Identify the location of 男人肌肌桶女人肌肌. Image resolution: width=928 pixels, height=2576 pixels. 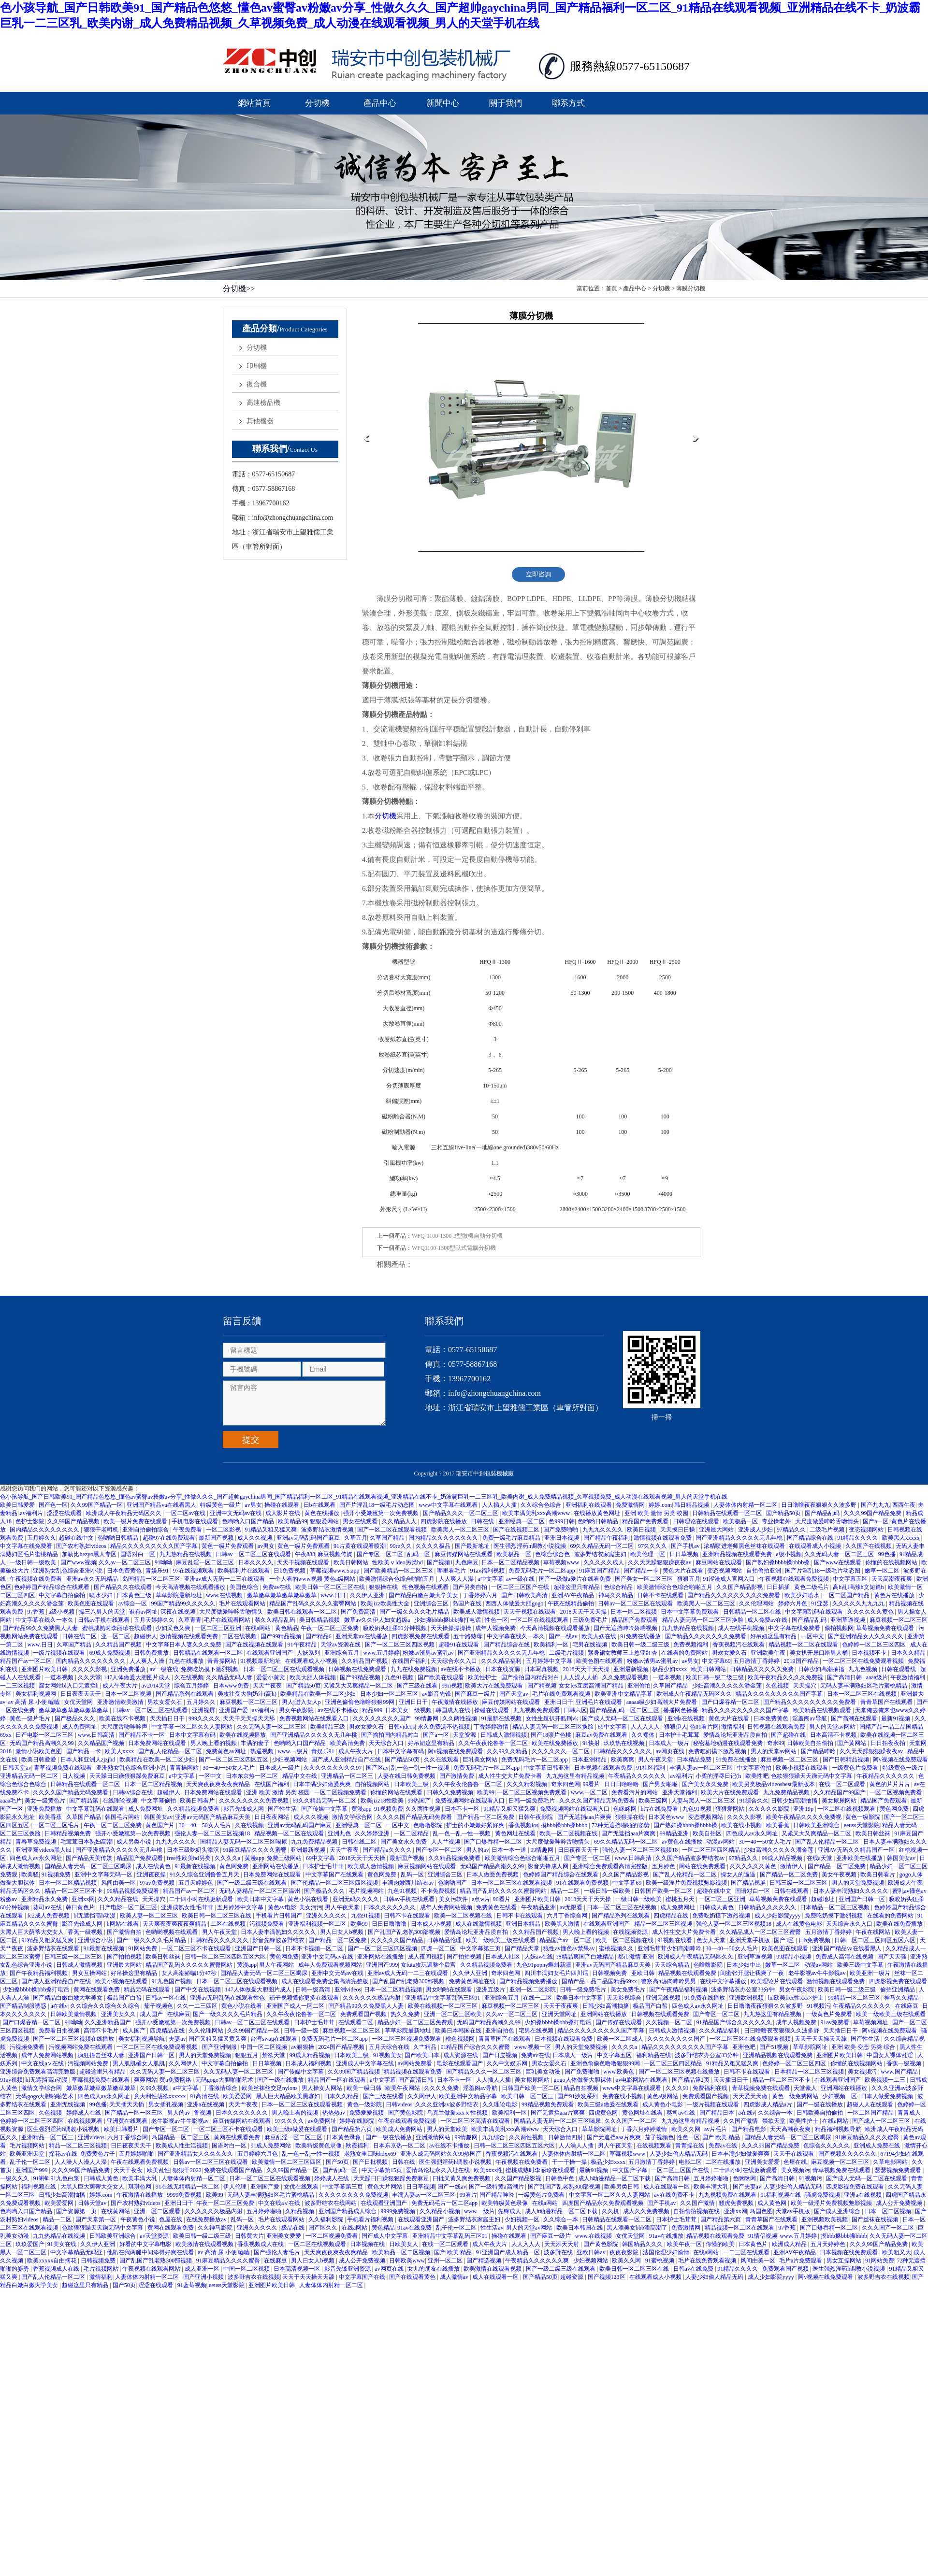
(139, 2063).